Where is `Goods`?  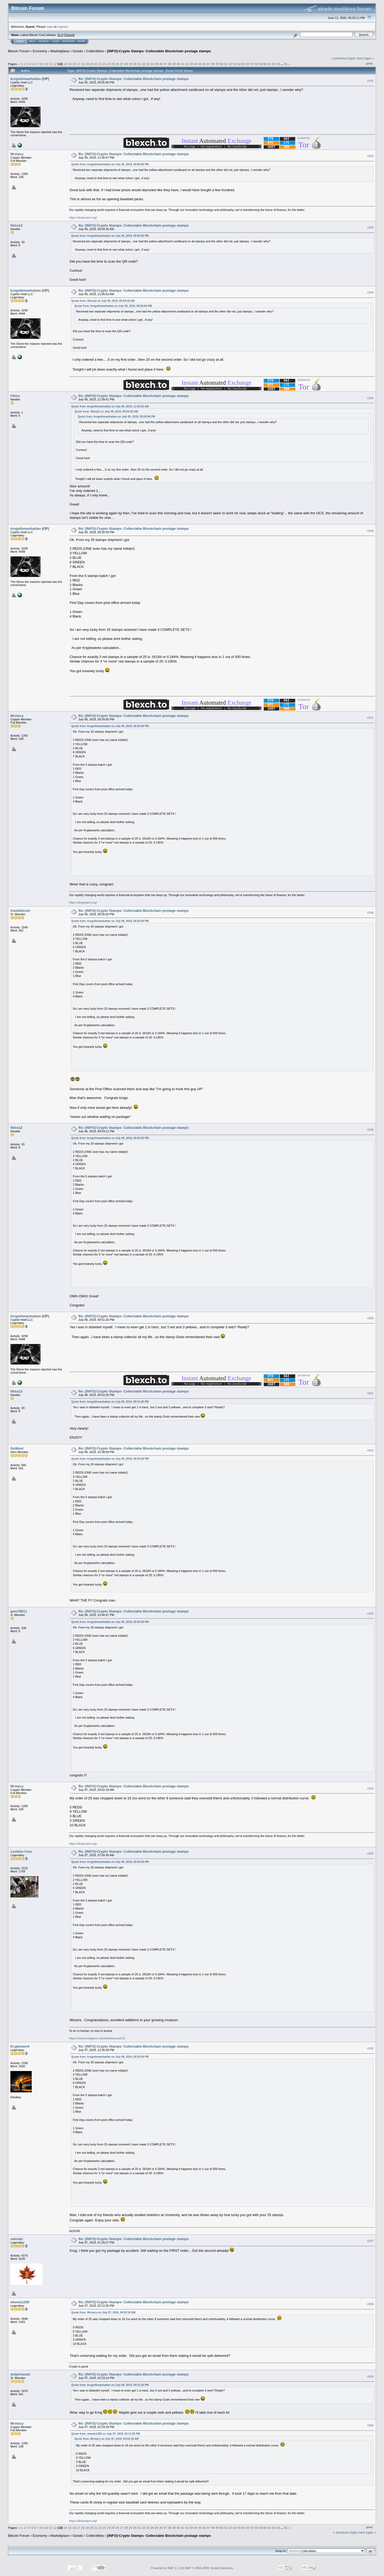
Goods is located at coordinates (78, 51).